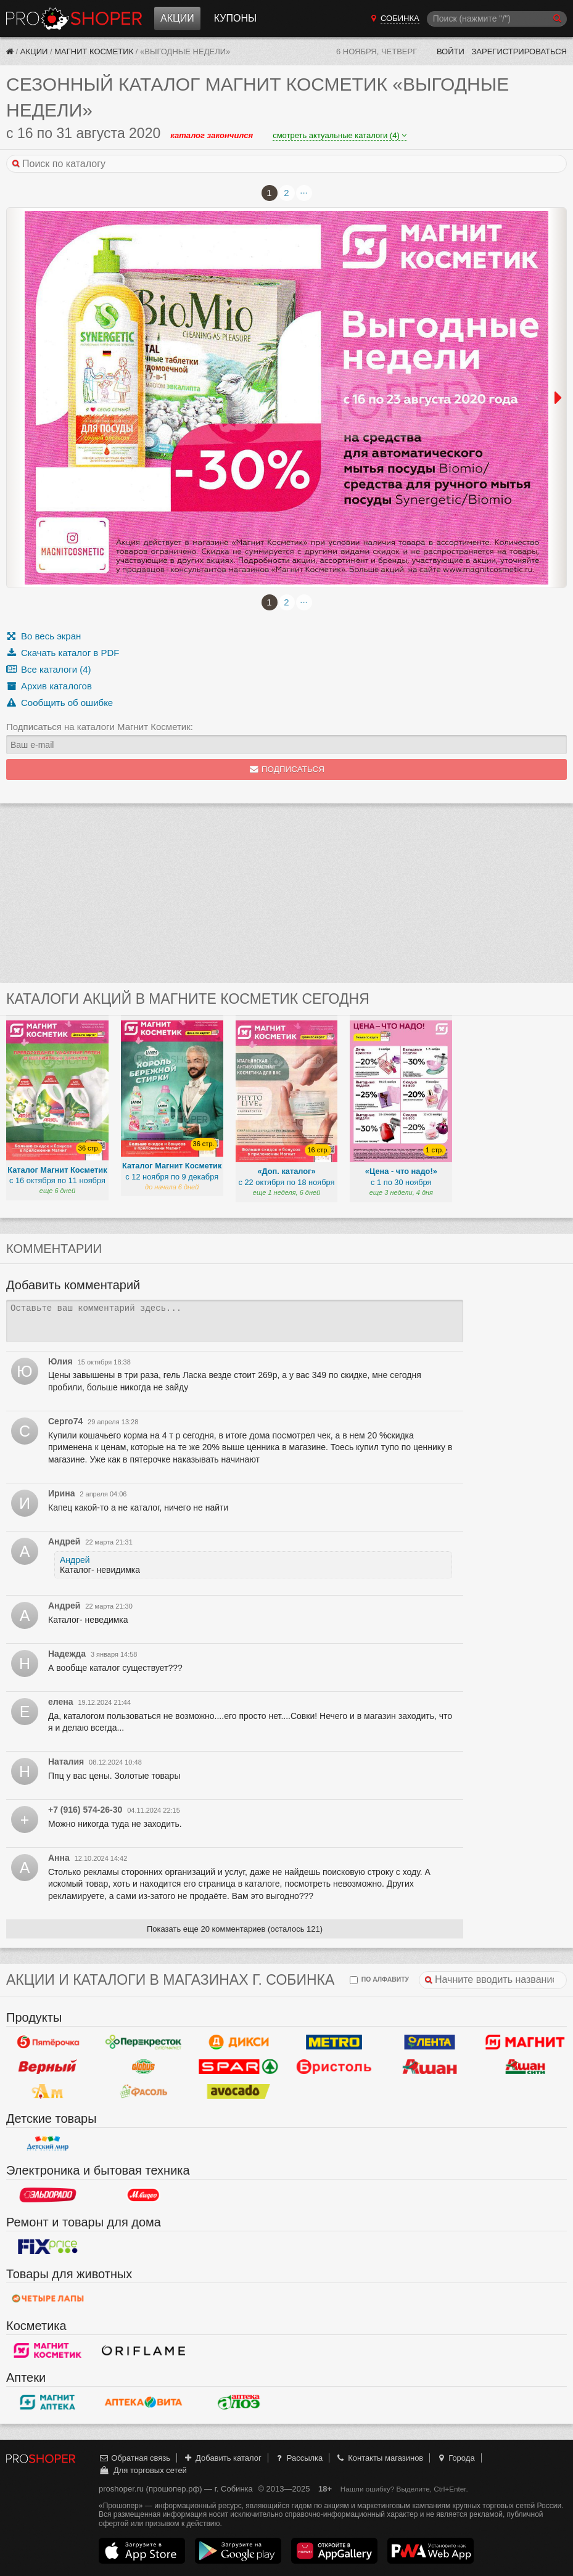 The image size is (573, 2576). What do you see at coordinates (143, 2350) in the screenshot?
I see `Oriflame` at bounding box center [143, 2350].